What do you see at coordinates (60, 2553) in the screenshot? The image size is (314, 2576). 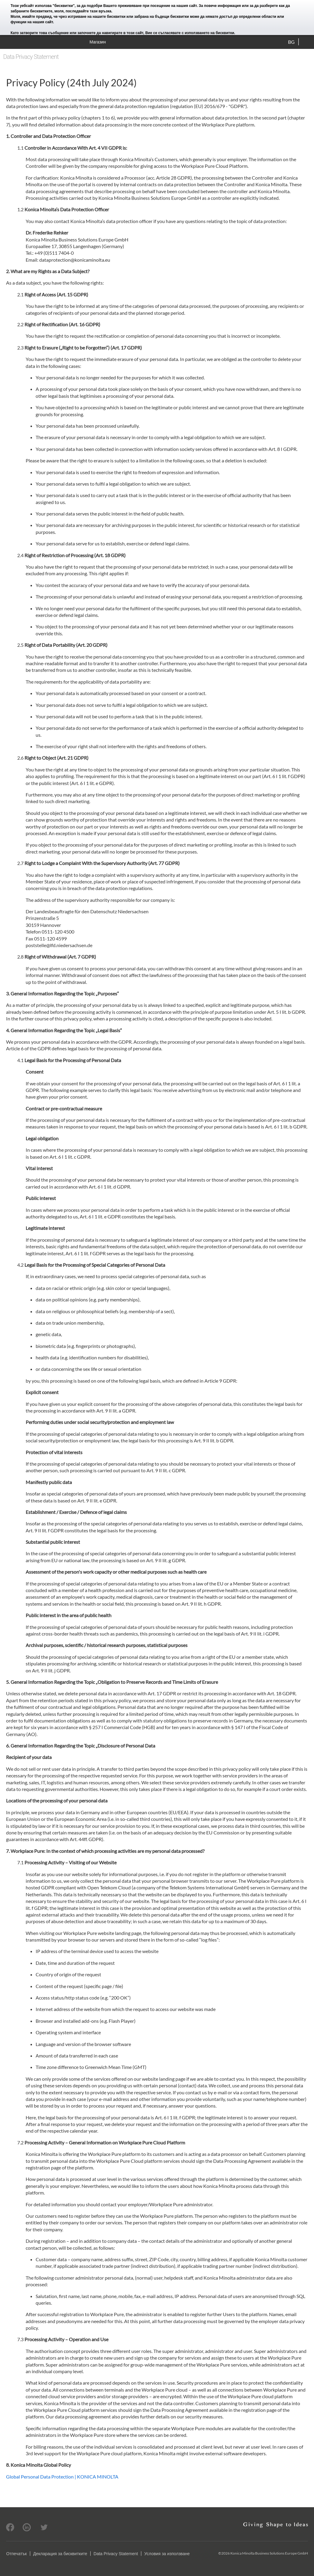 I see `Декларация за бисквитките` at bounding box center [60, 2553].